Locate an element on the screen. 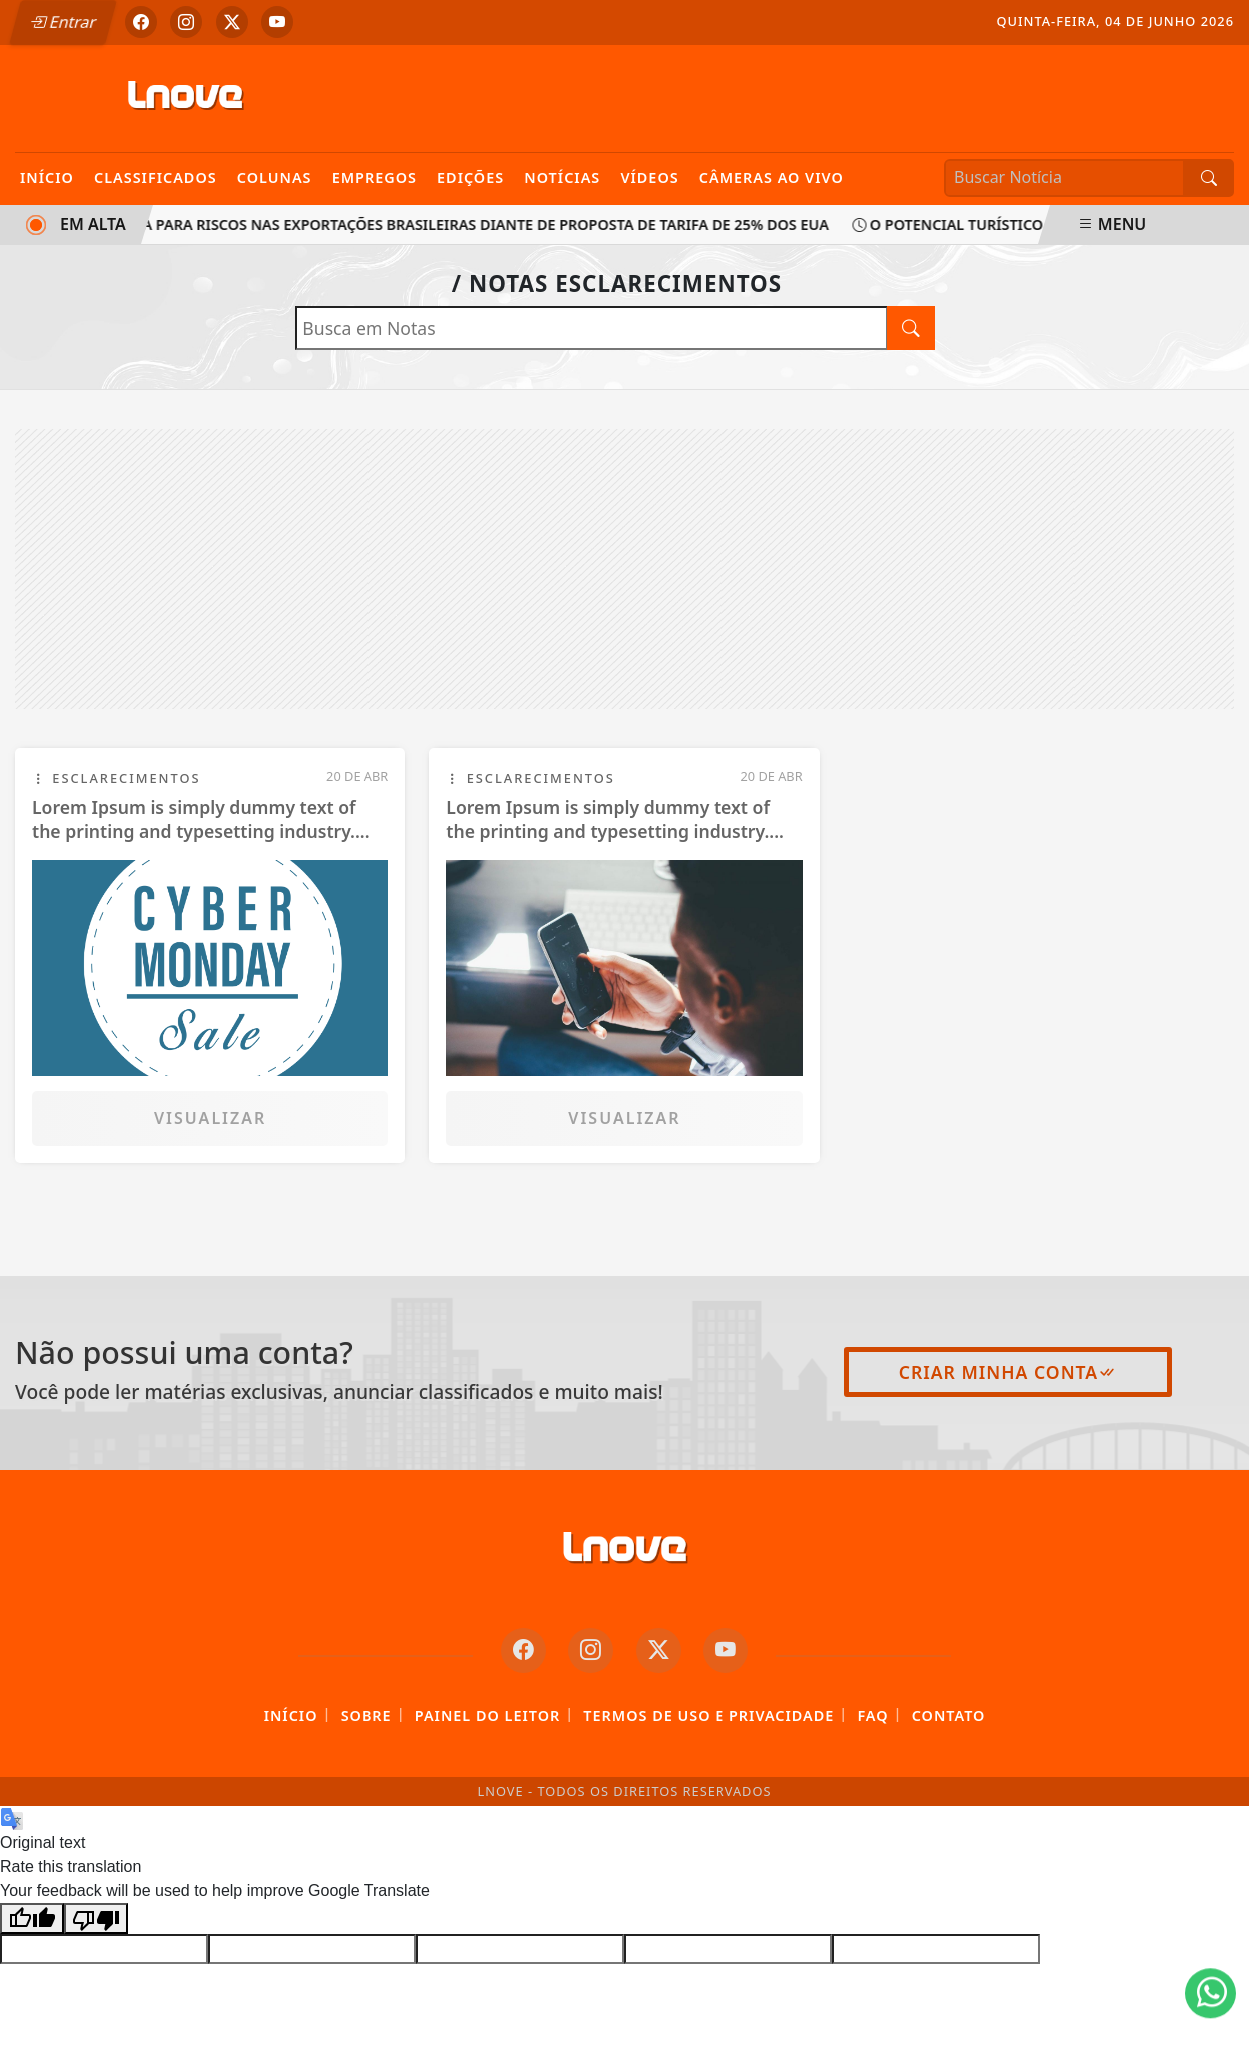  Colunas is located at coordinates (274, 177).